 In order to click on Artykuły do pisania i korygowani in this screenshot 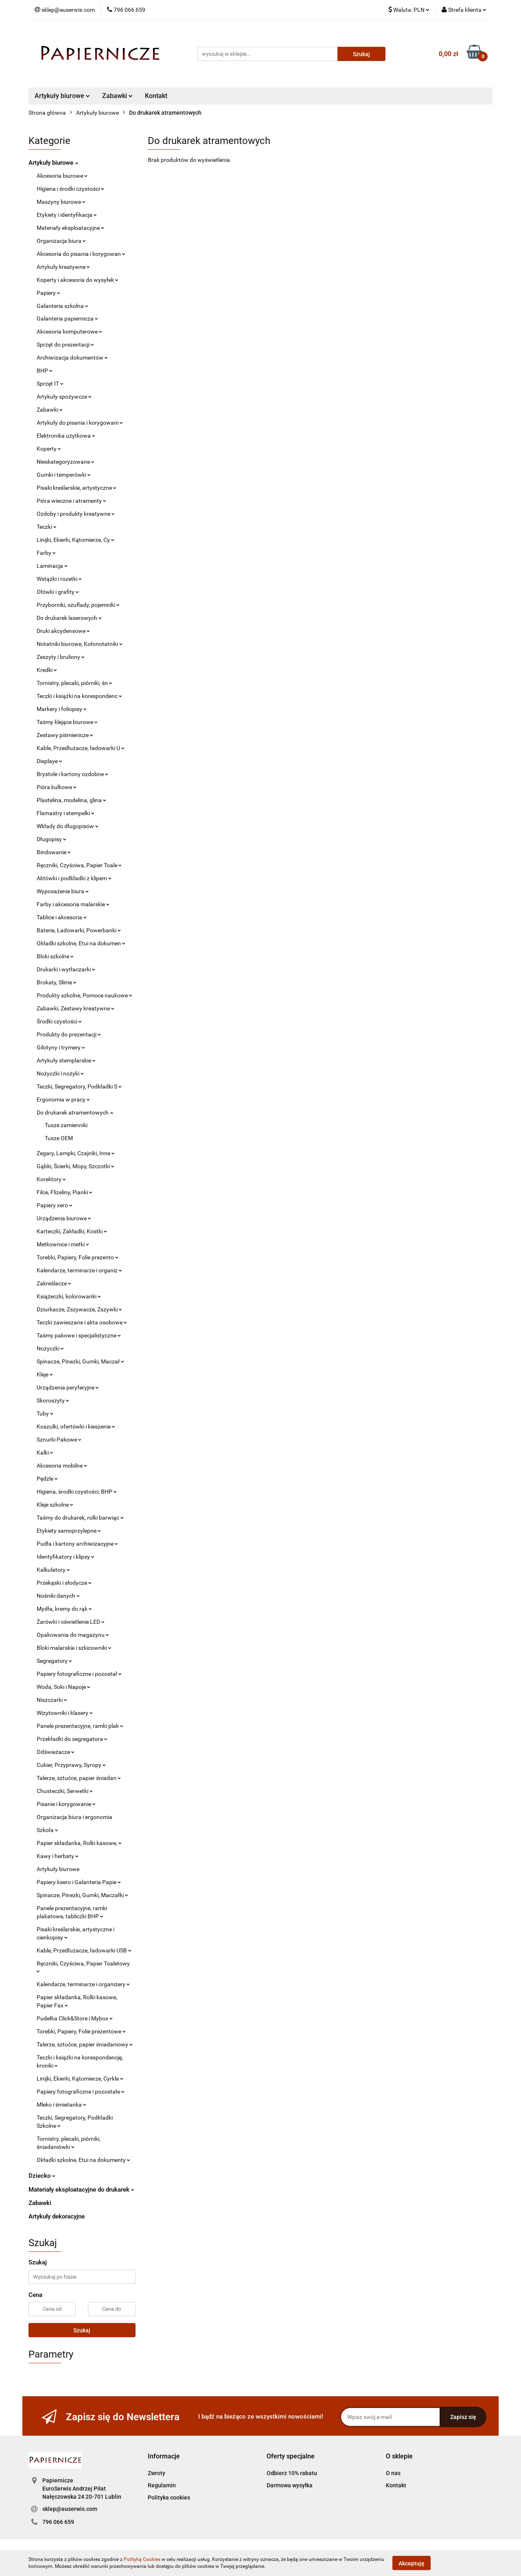, I will do `click(80, 422)`.